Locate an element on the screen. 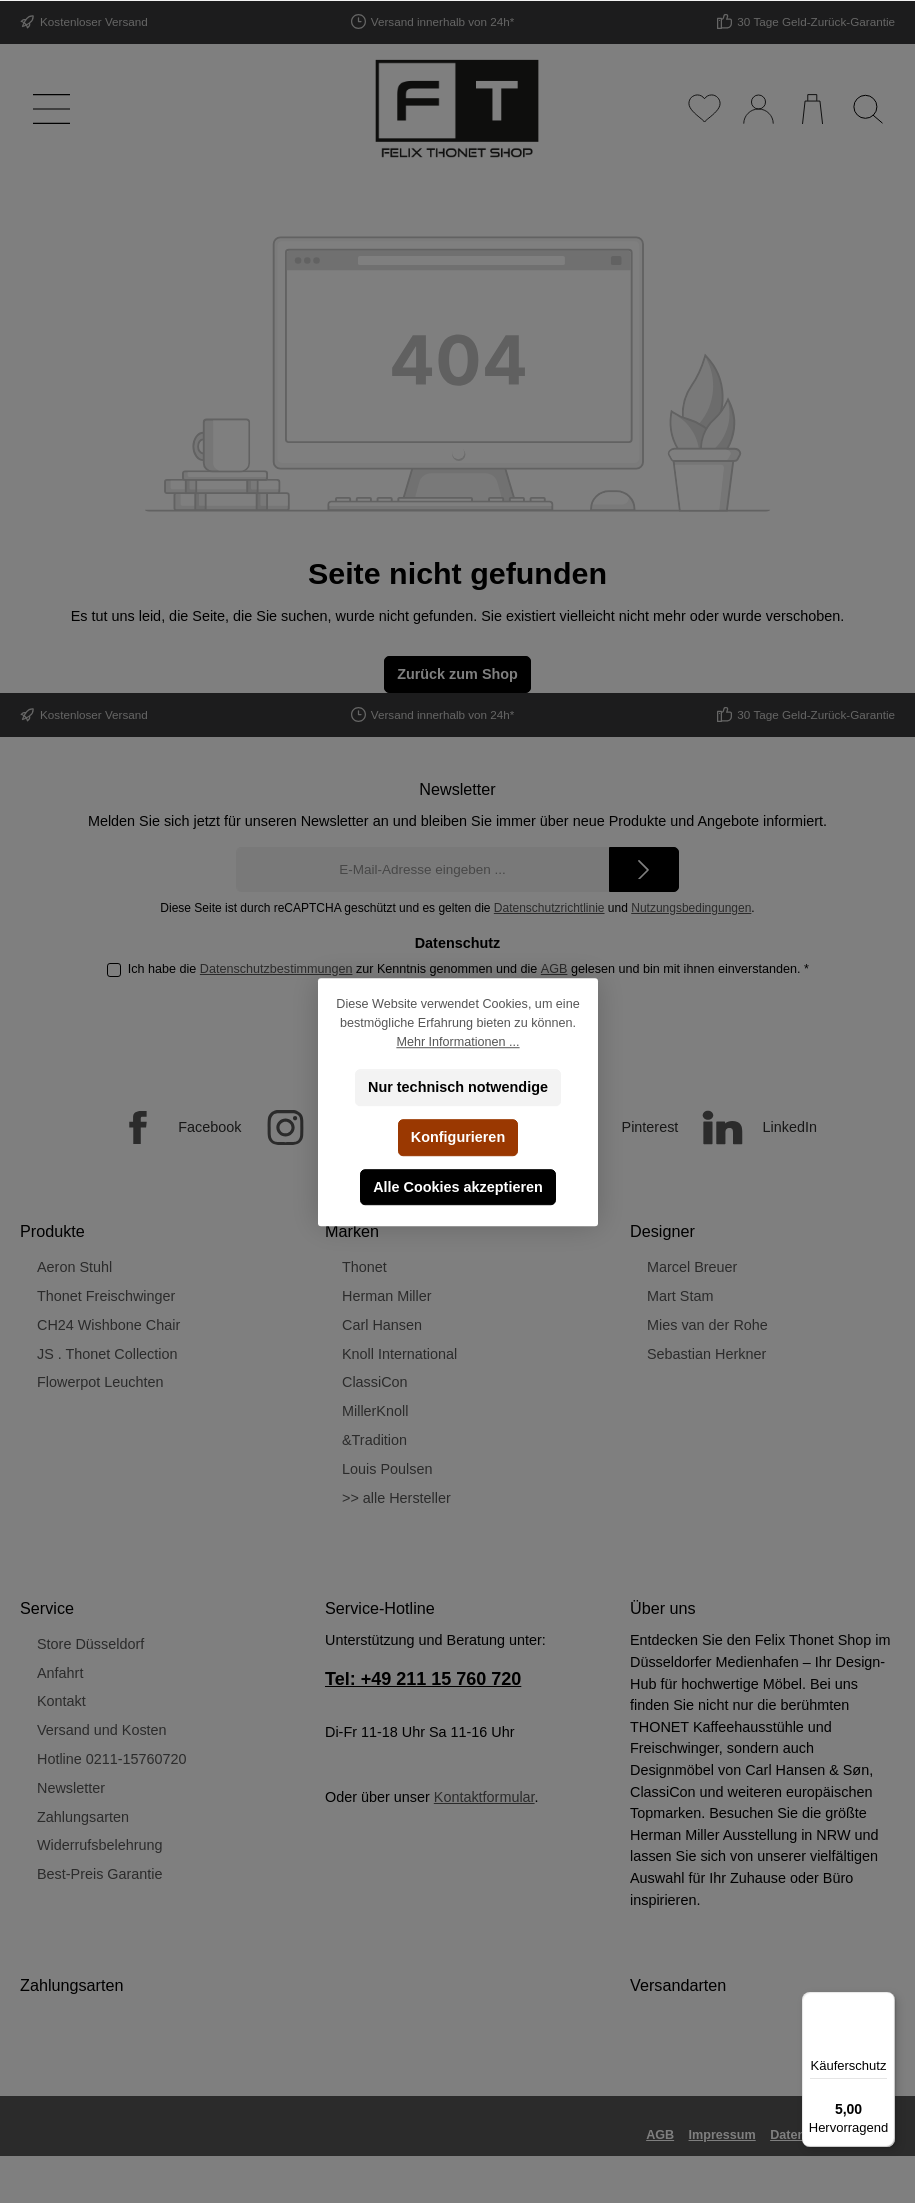 The width and height of the screenshot is (915, 2203). JS . Thonet Collection is located at coordinates (107, 1354).